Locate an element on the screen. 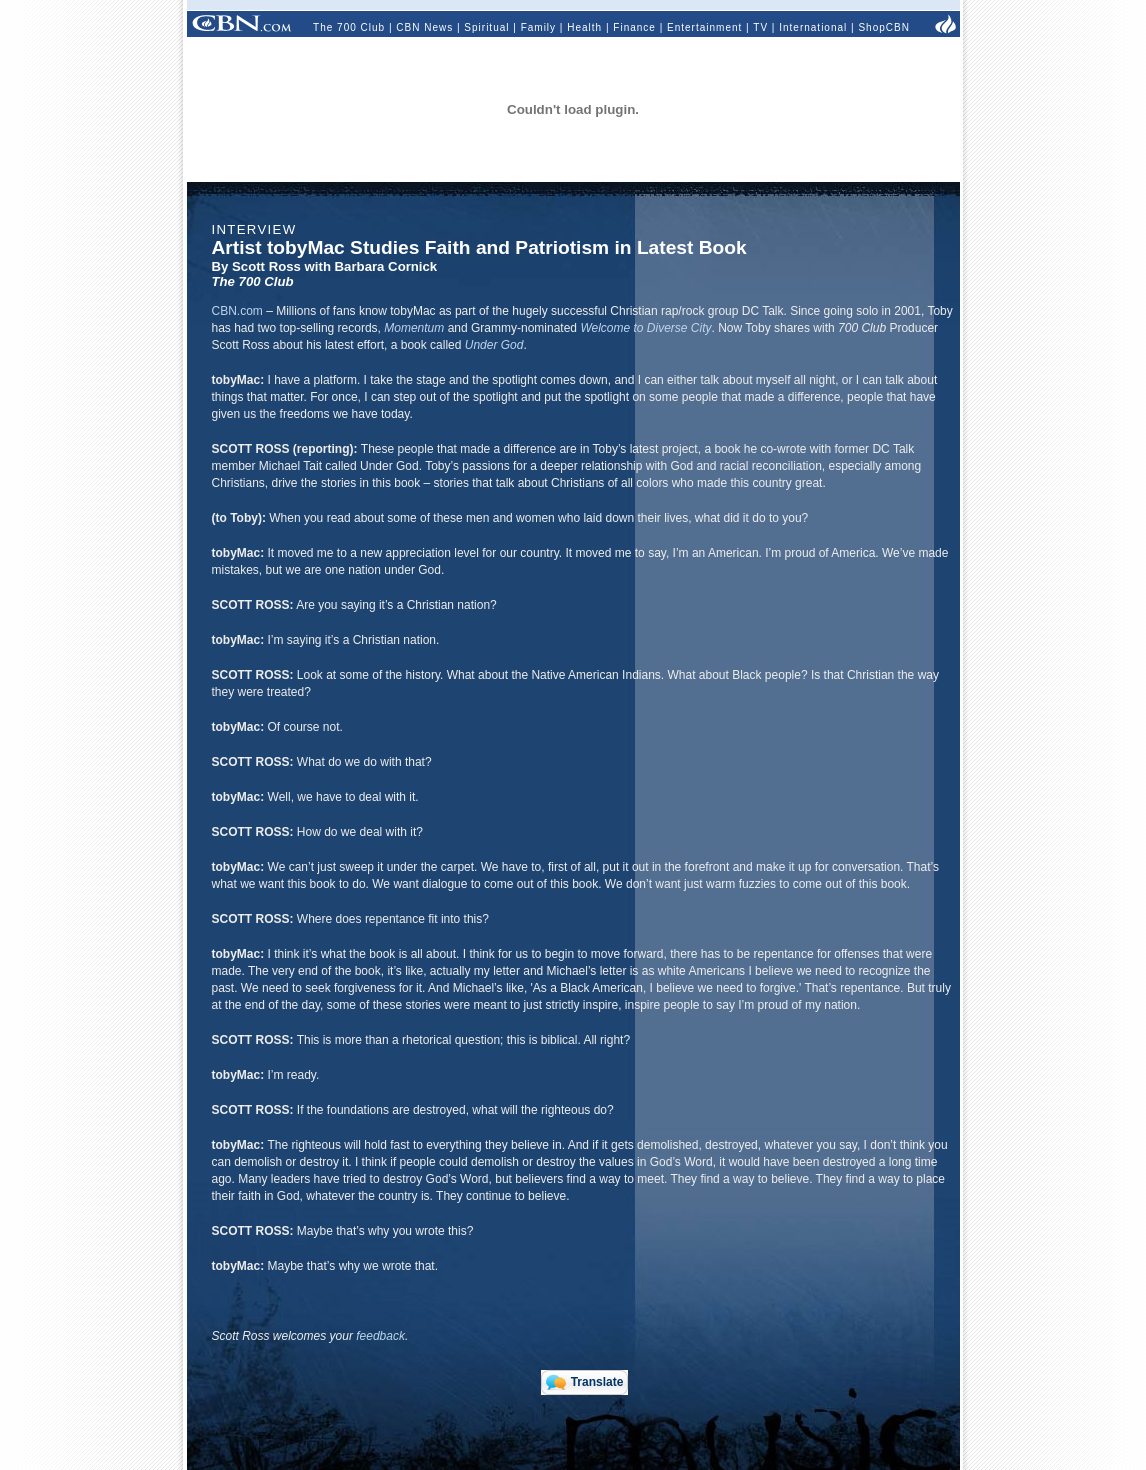 The width and height of the screenshot is (1146, 1470). Momentum is located at coordinates (414, 328).